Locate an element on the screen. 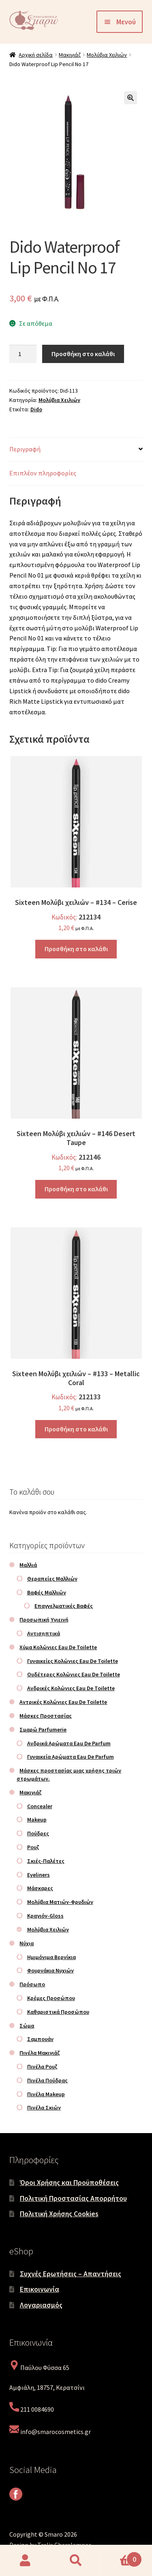 The image size is (152, 2576). Καλάθι is located at coordinates (121, 2556).